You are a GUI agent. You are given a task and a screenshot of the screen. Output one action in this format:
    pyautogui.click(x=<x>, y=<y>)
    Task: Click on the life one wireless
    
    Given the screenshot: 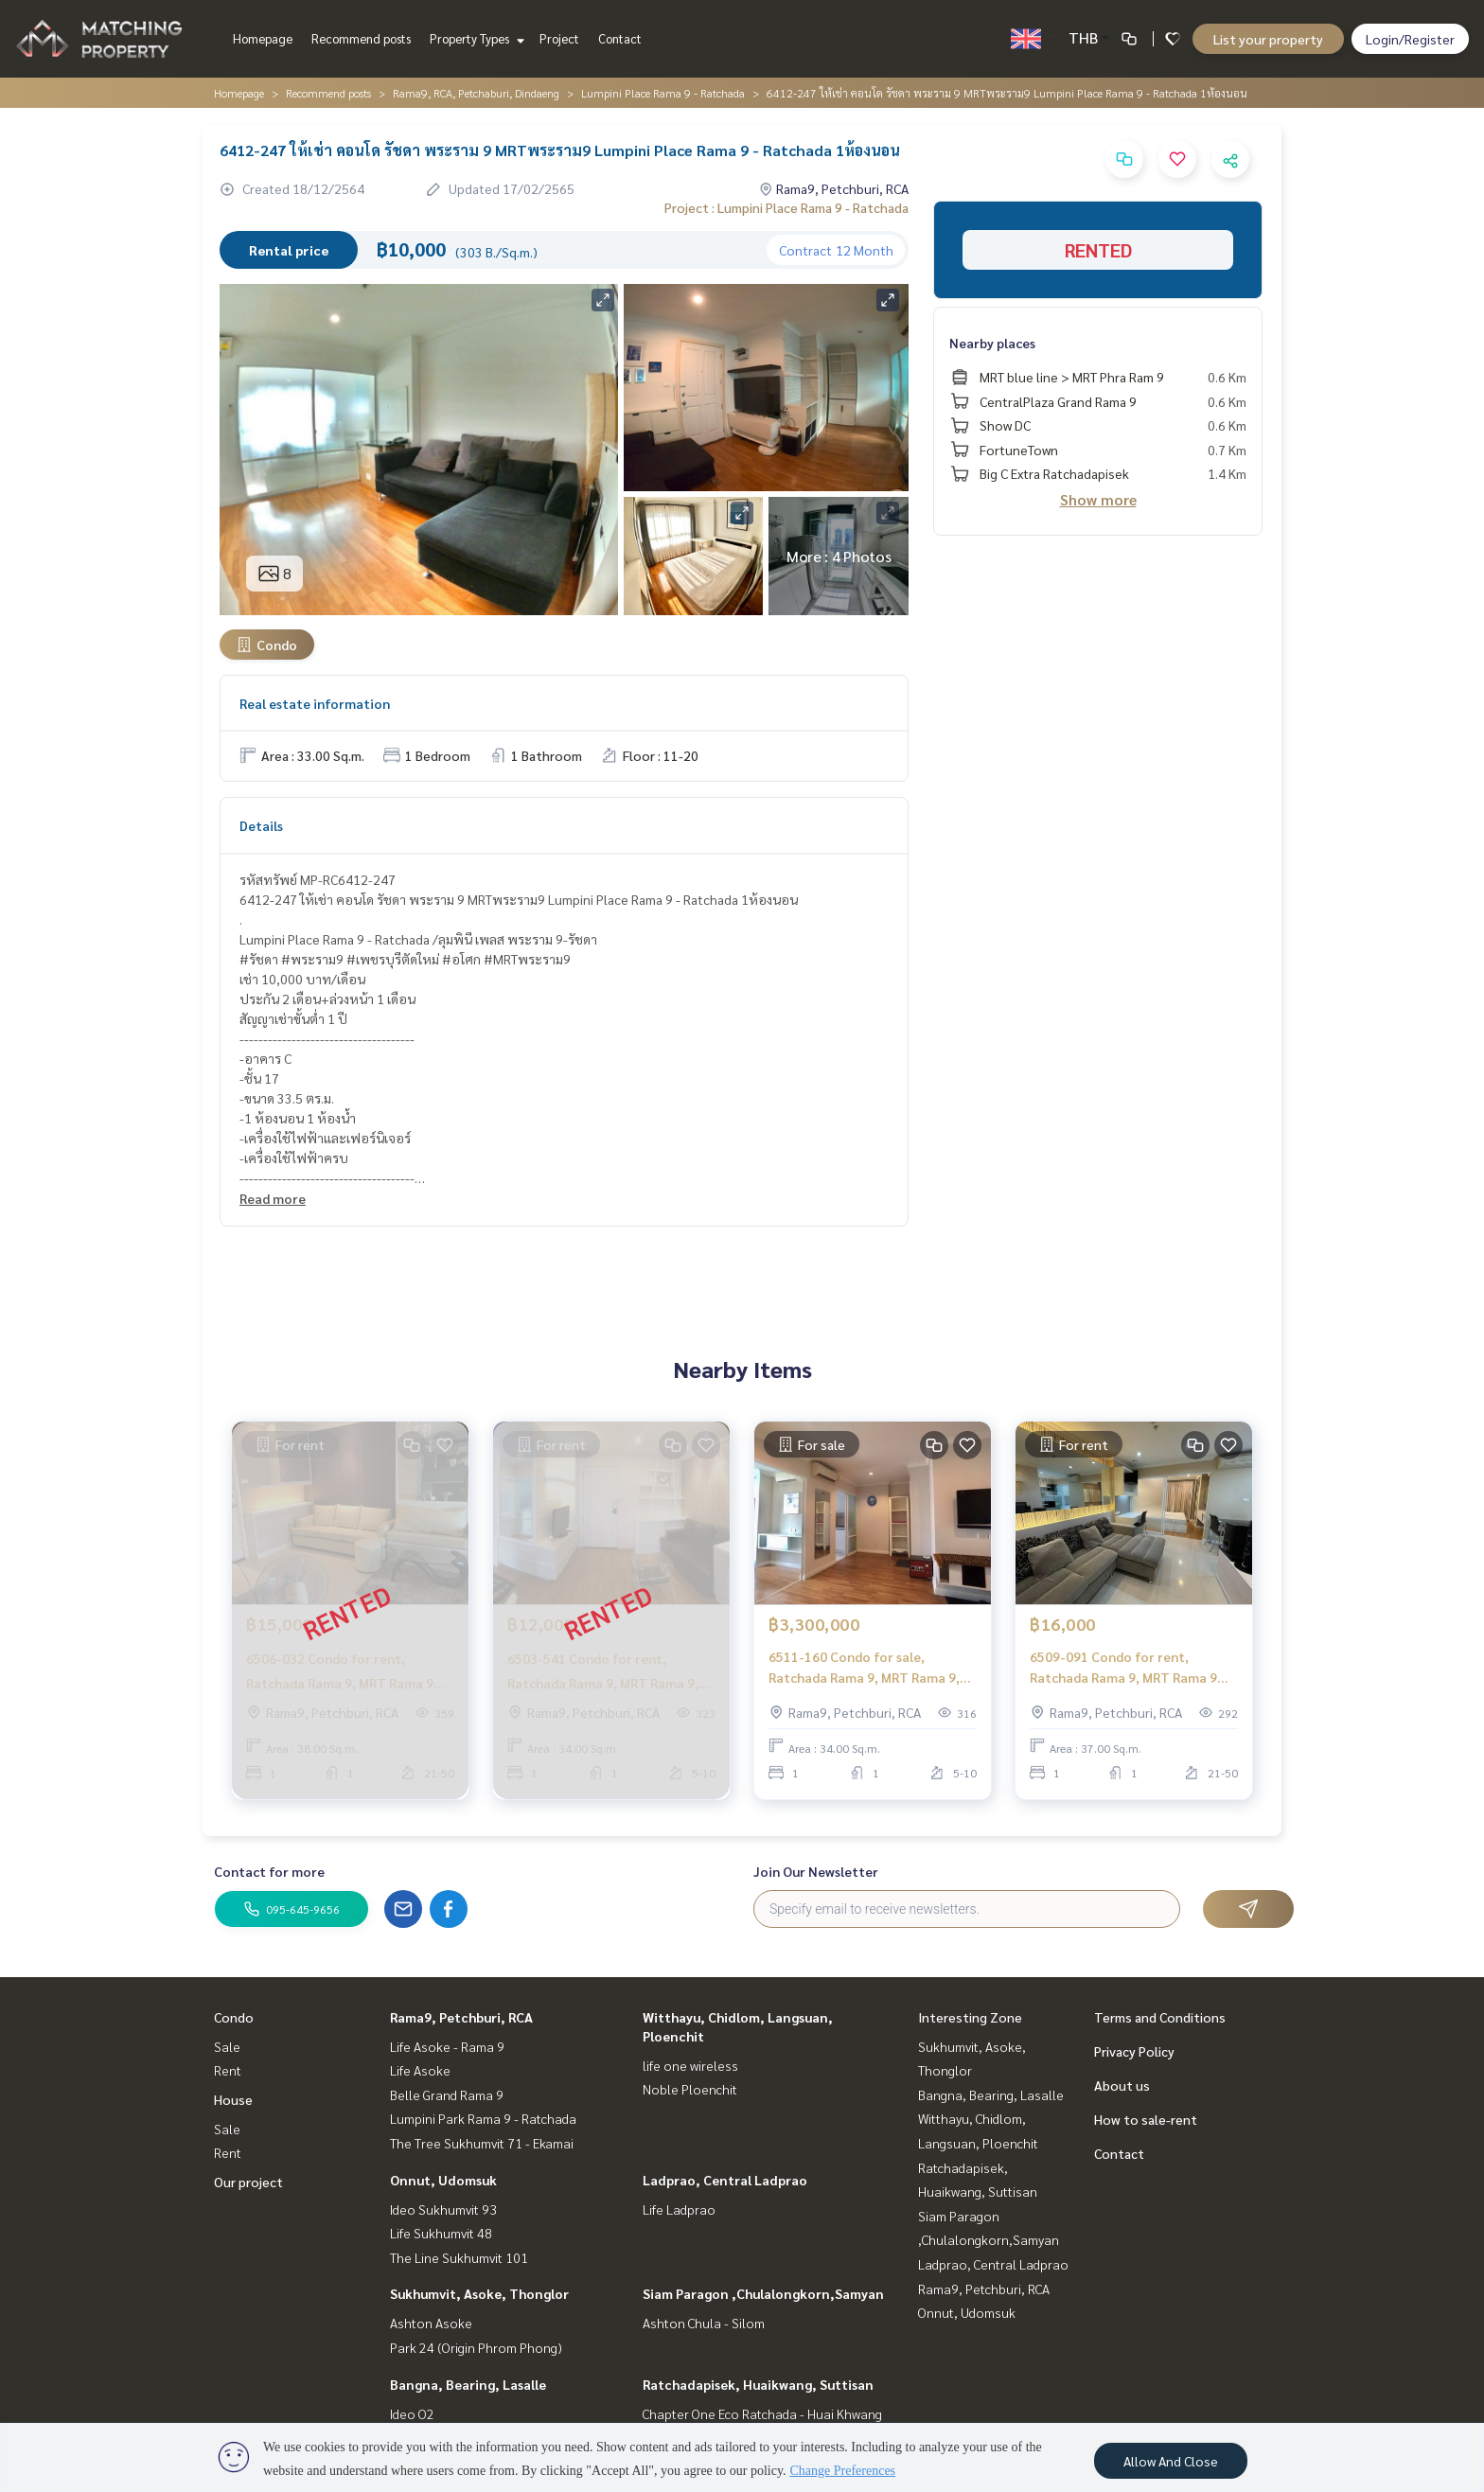 What is the action you would take?
    pyautogui.click(x=690, y=2065)
    